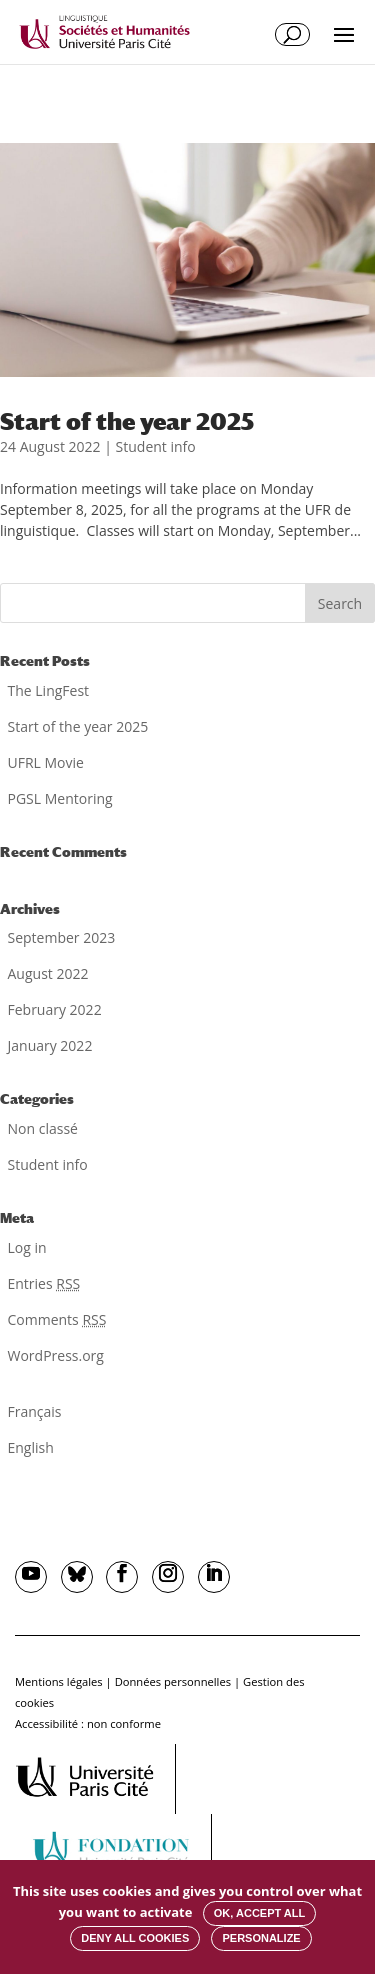 This screenshot has width=375, height=1974. I want to click on February 2022, so click(55, 1009).